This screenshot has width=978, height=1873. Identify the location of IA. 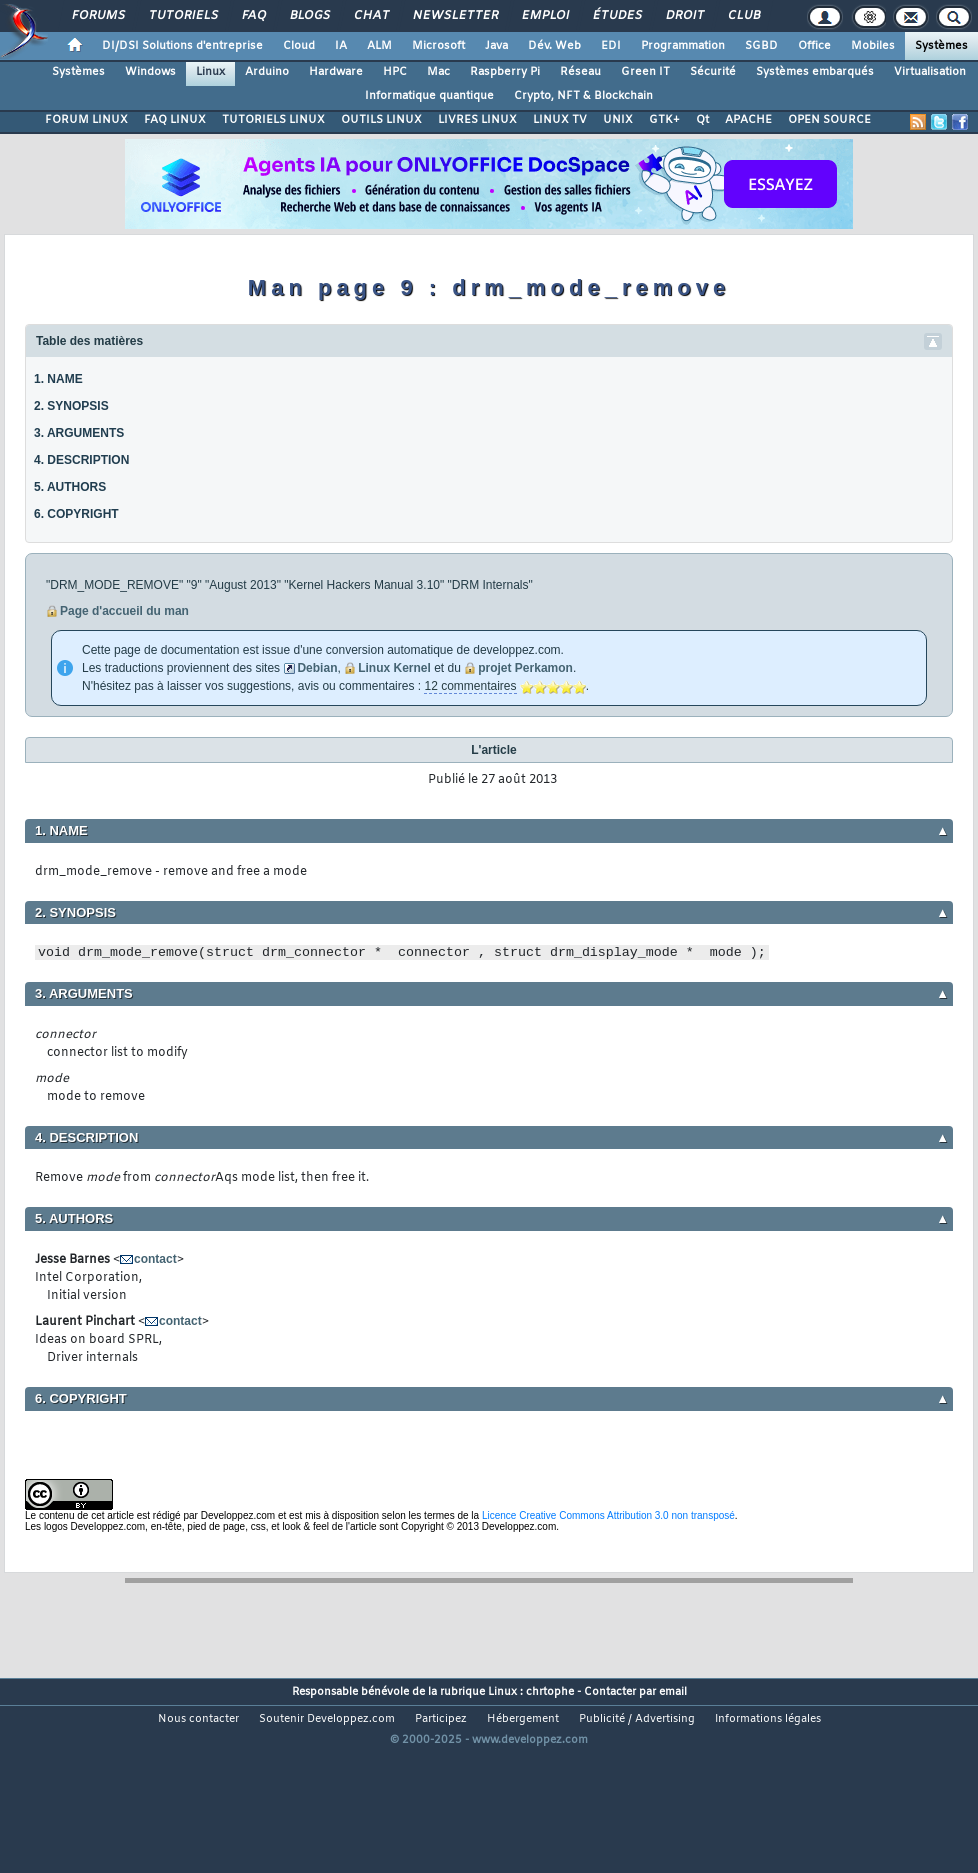
(341, 46).